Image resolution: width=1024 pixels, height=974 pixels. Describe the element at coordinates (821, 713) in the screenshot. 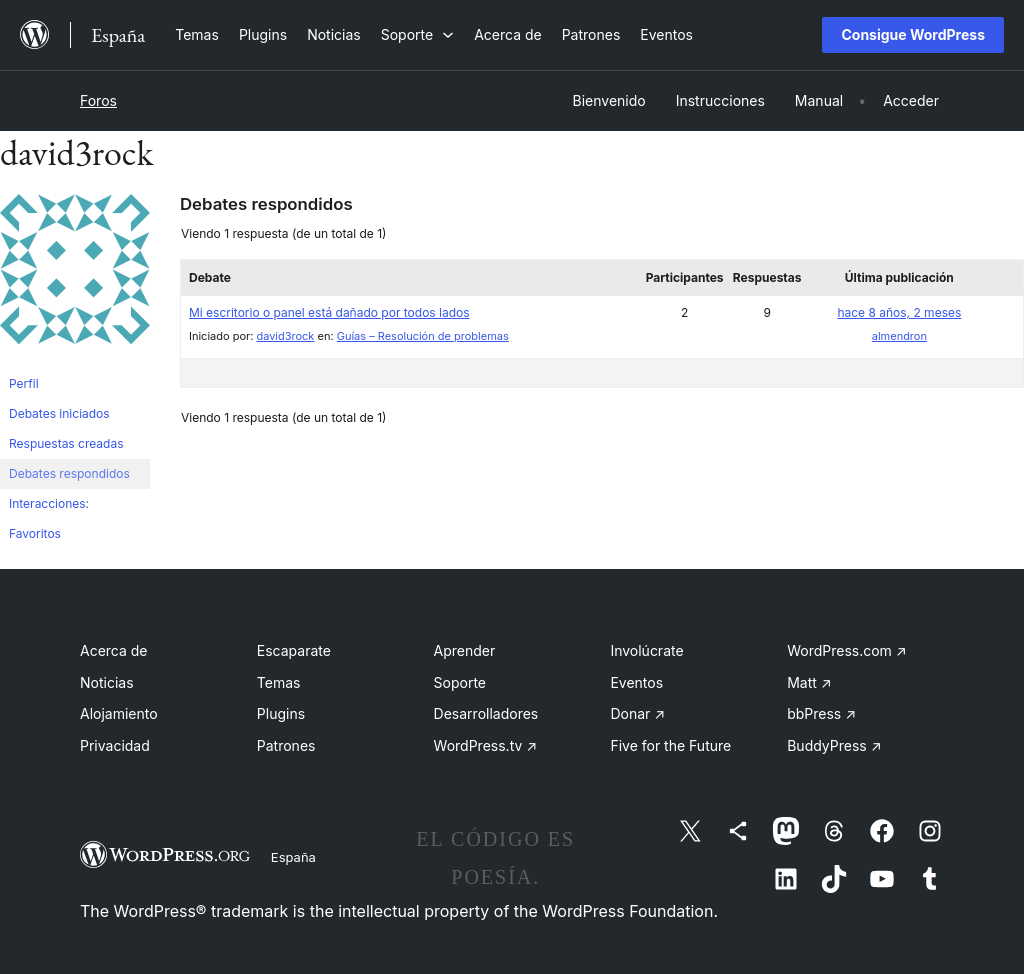

I see `bbPress` at that location.